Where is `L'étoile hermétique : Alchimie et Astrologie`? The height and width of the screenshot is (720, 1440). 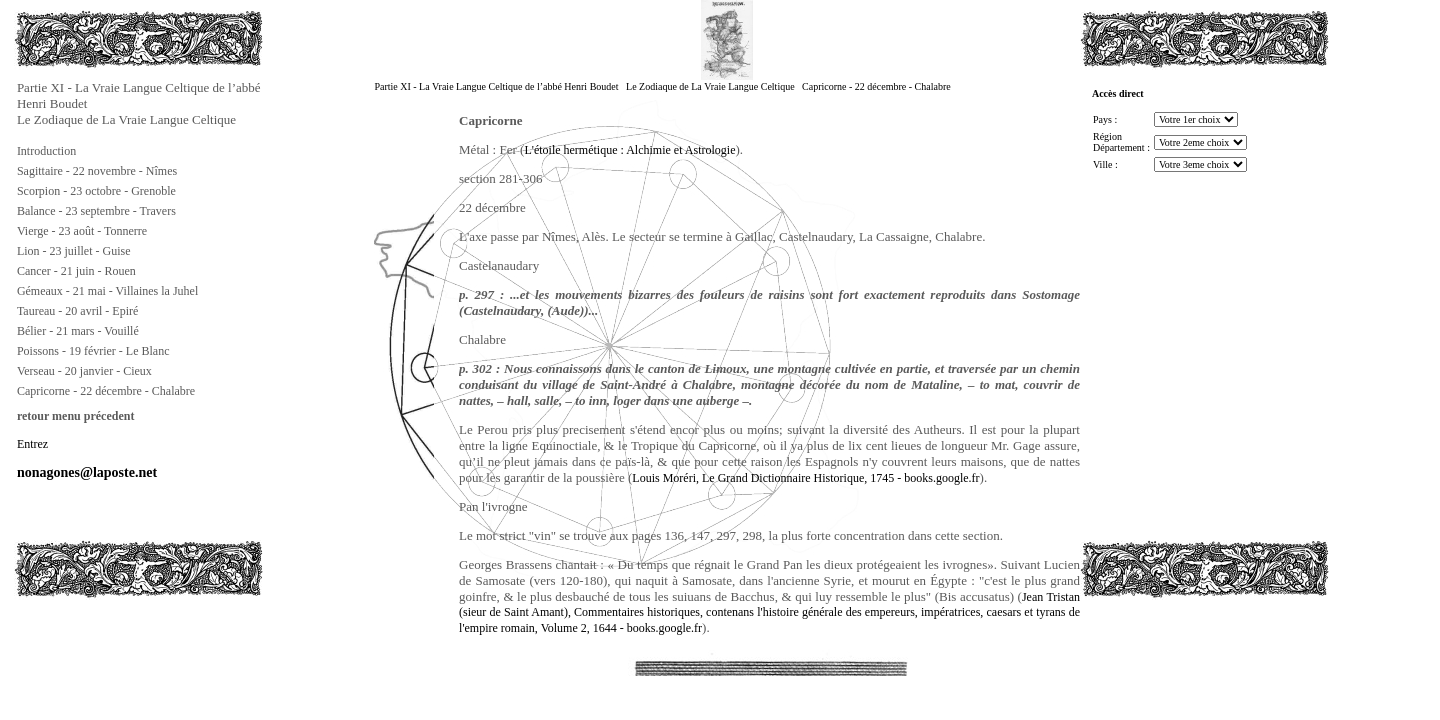 L'étoile hermétique : Alchimie et Astrologie is located at coordinates (629, 150).